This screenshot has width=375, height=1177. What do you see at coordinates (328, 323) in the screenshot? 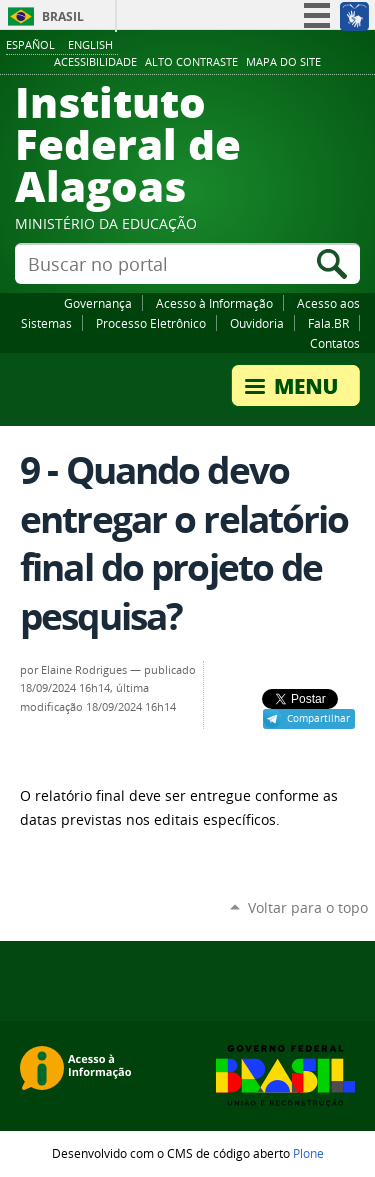
I see `Fala.BR` at bounding box center [328, 323].